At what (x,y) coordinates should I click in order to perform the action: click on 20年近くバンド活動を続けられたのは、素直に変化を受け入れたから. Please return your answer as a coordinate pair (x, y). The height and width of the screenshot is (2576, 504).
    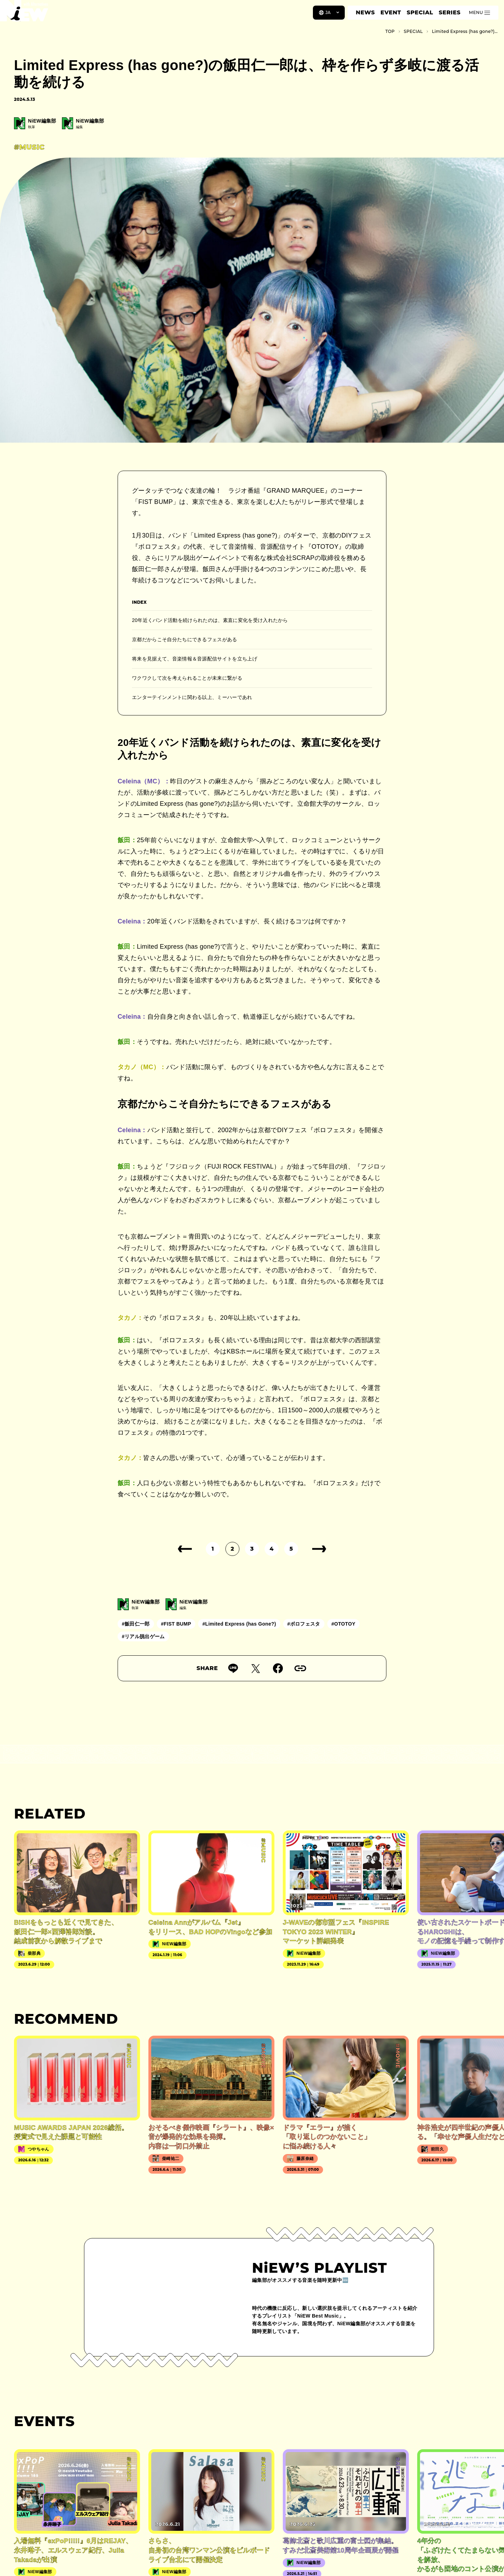
    Looking at the image, I should click on (210, 620).